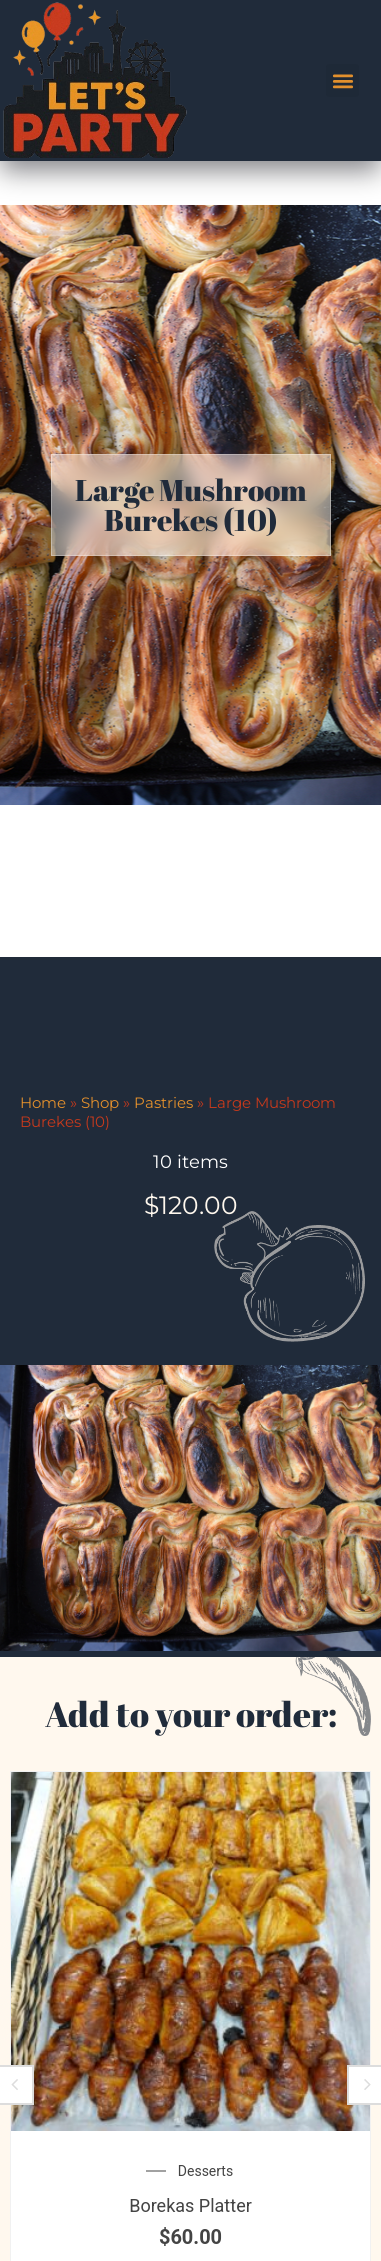 Image resolution: width=381 pixels, height=2261 pixels. Describe the element at coordinates (100, 1211) in the screenshot. I see `Shop` at that location.